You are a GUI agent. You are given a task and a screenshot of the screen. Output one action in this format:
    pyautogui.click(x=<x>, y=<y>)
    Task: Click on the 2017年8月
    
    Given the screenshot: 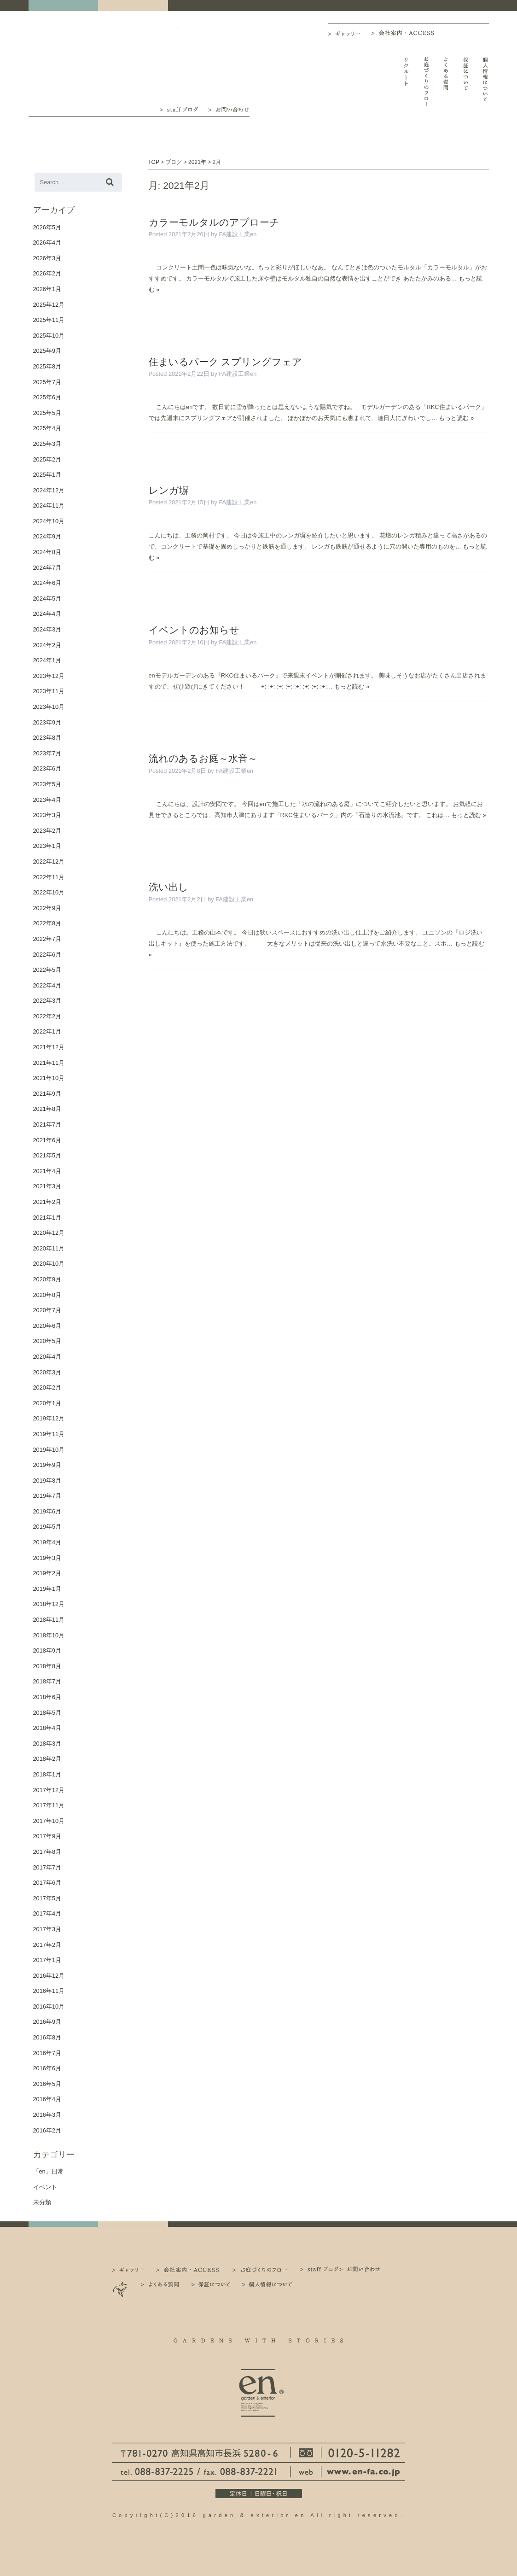 What is the action you would take?
    pyautogui.click(x=47, y=1851)
    